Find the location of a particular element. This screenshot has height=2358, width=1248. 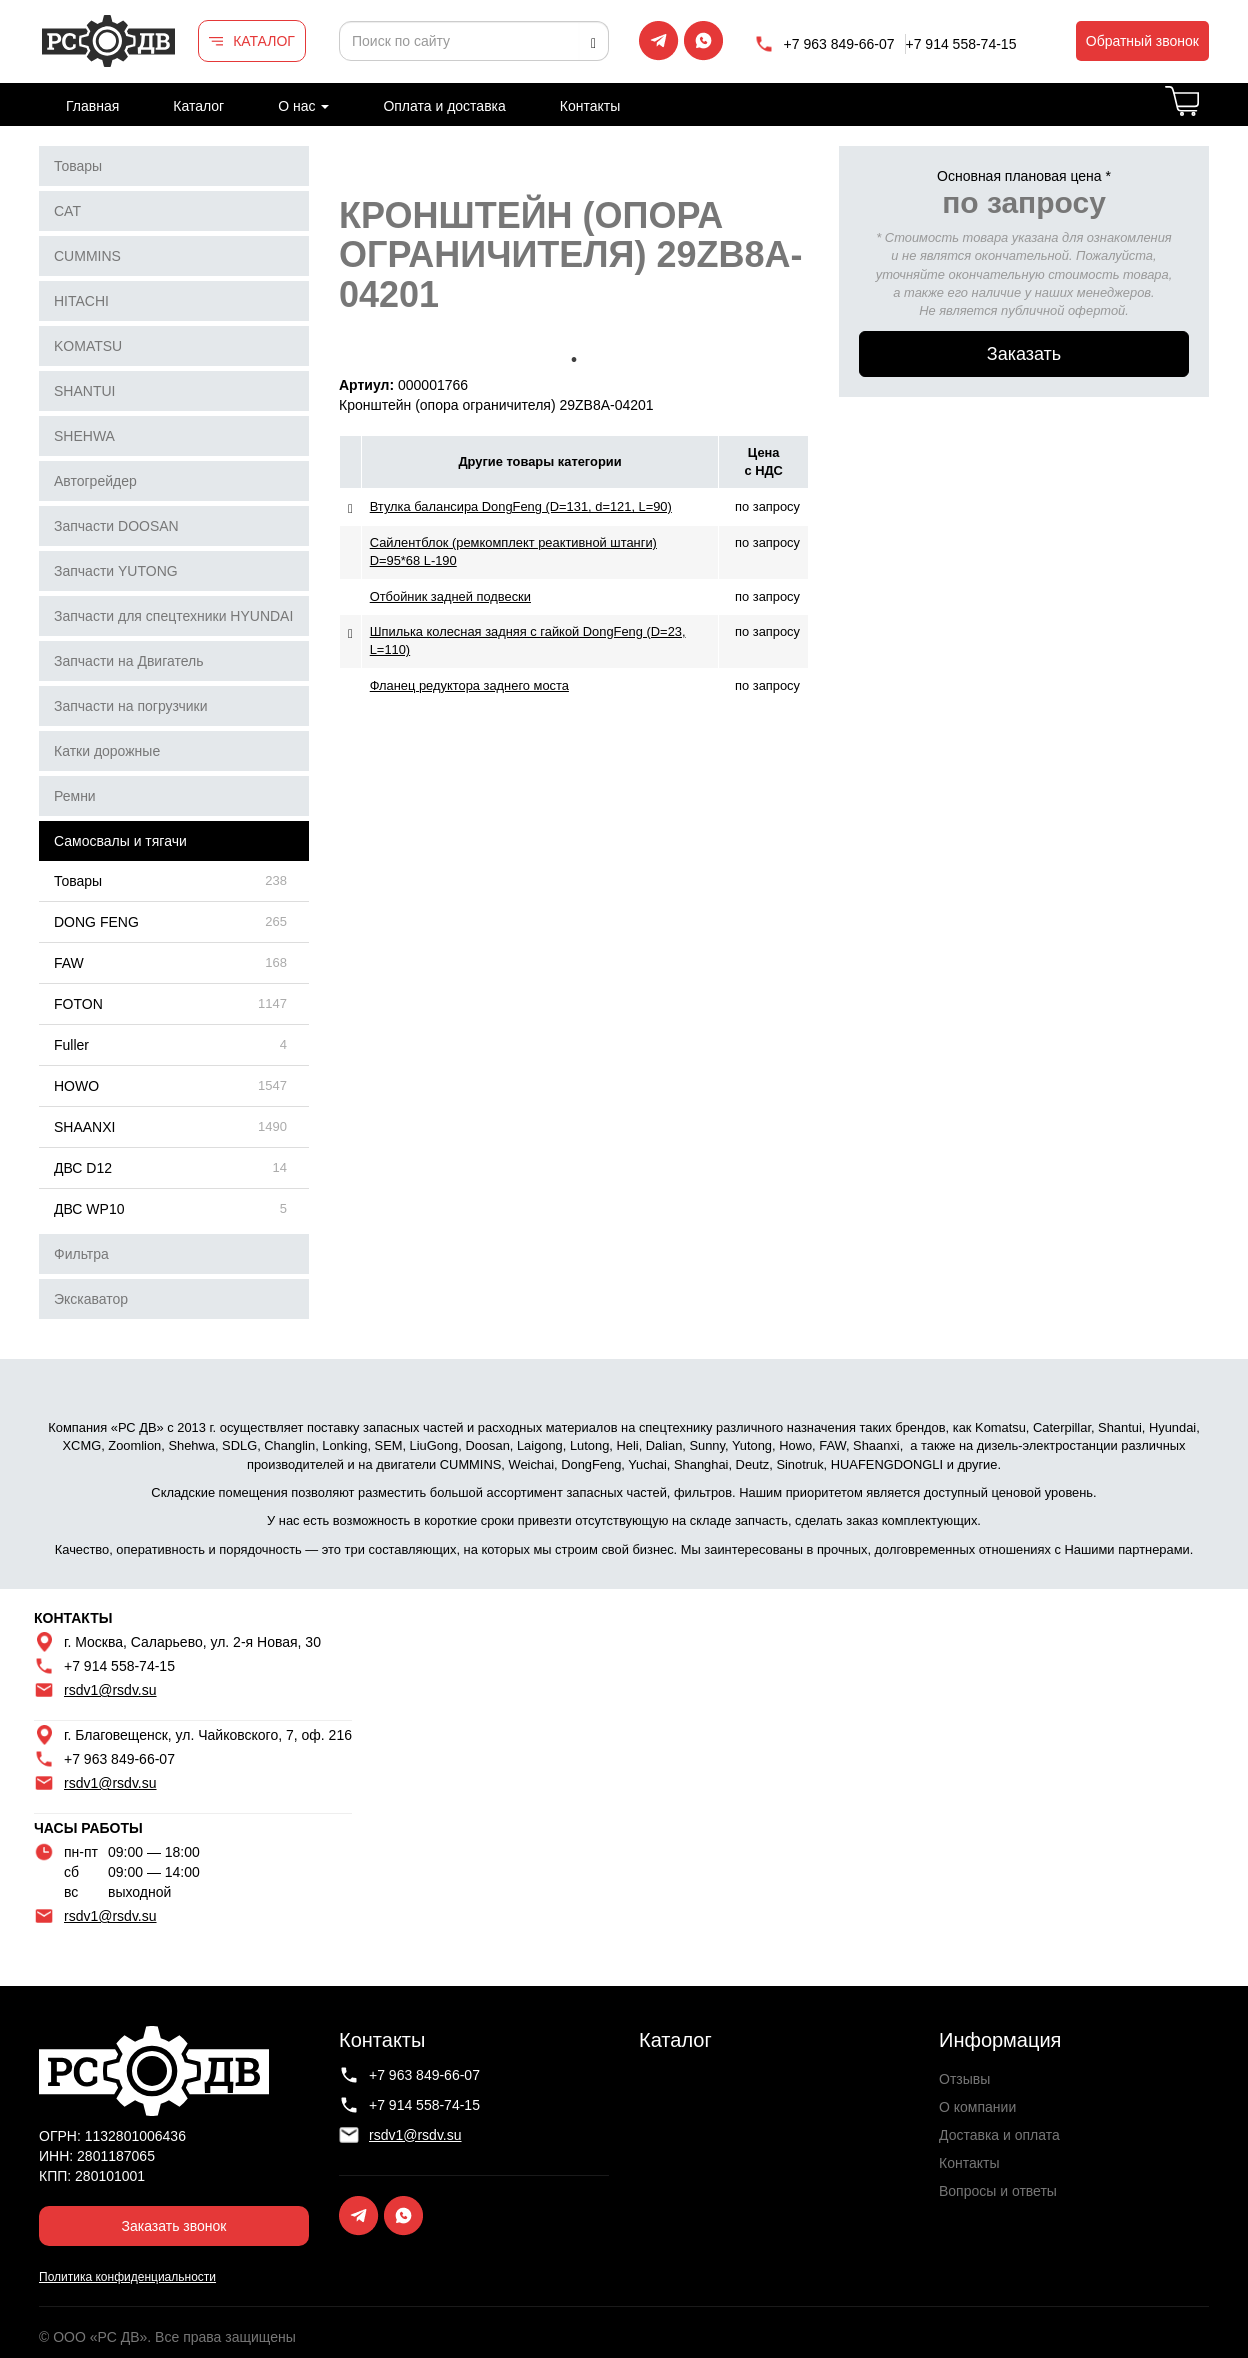

О нас is located at coordinates (303, 106).